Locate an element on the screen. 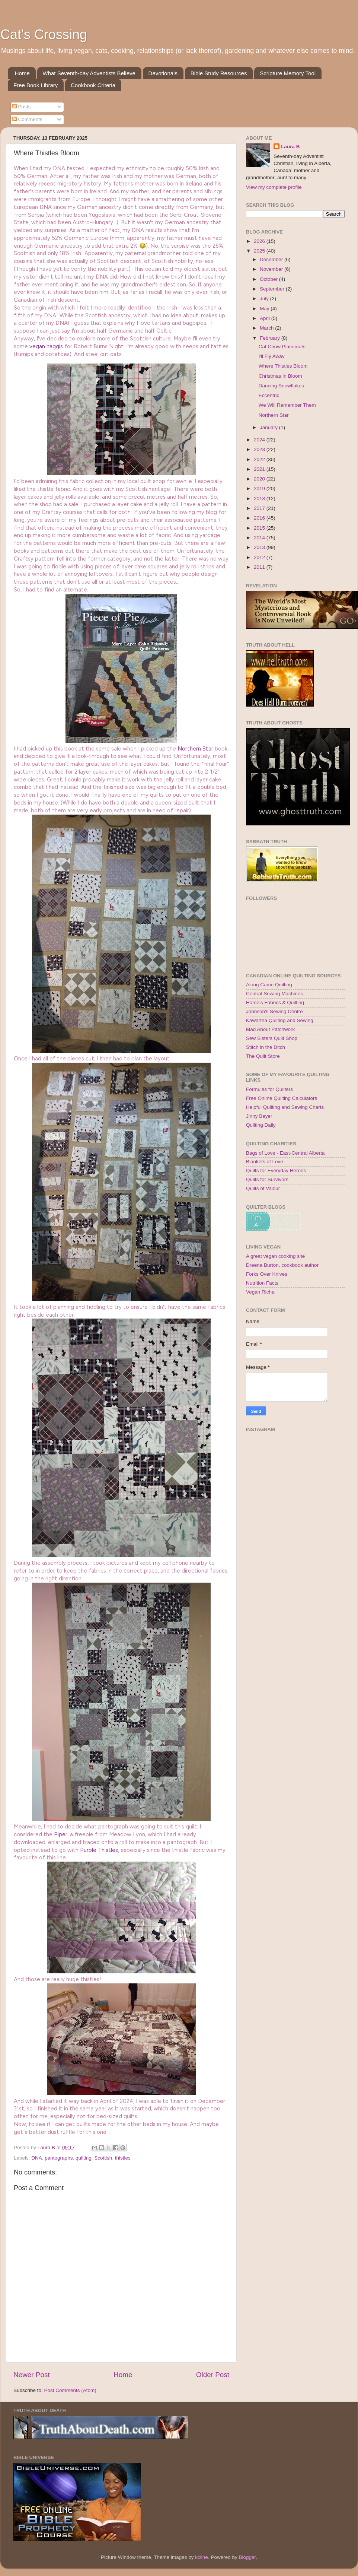 The width and height of the screenshot is (358, 2576). Devotionals is located at coordinates (163, 73).